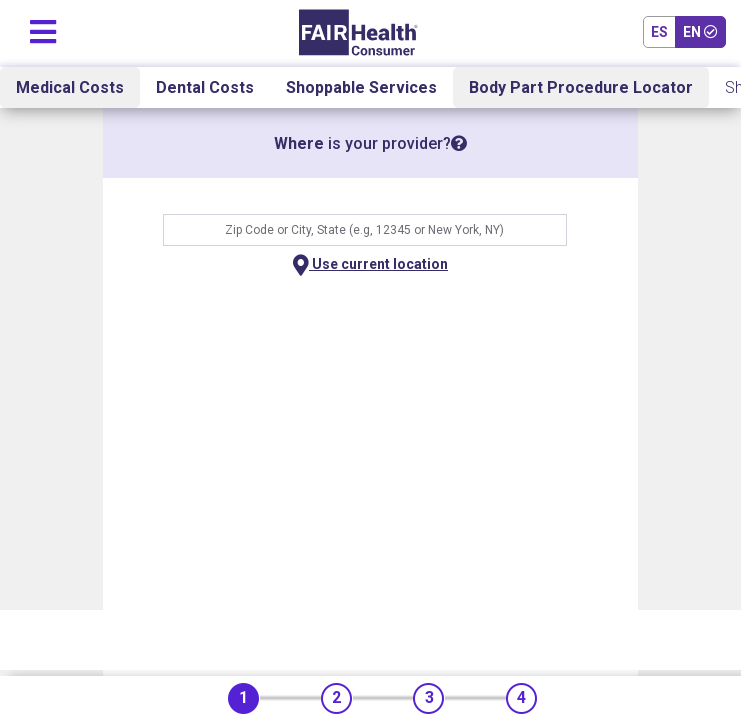  I want to click on Shoppable Services, so click(361, 87).